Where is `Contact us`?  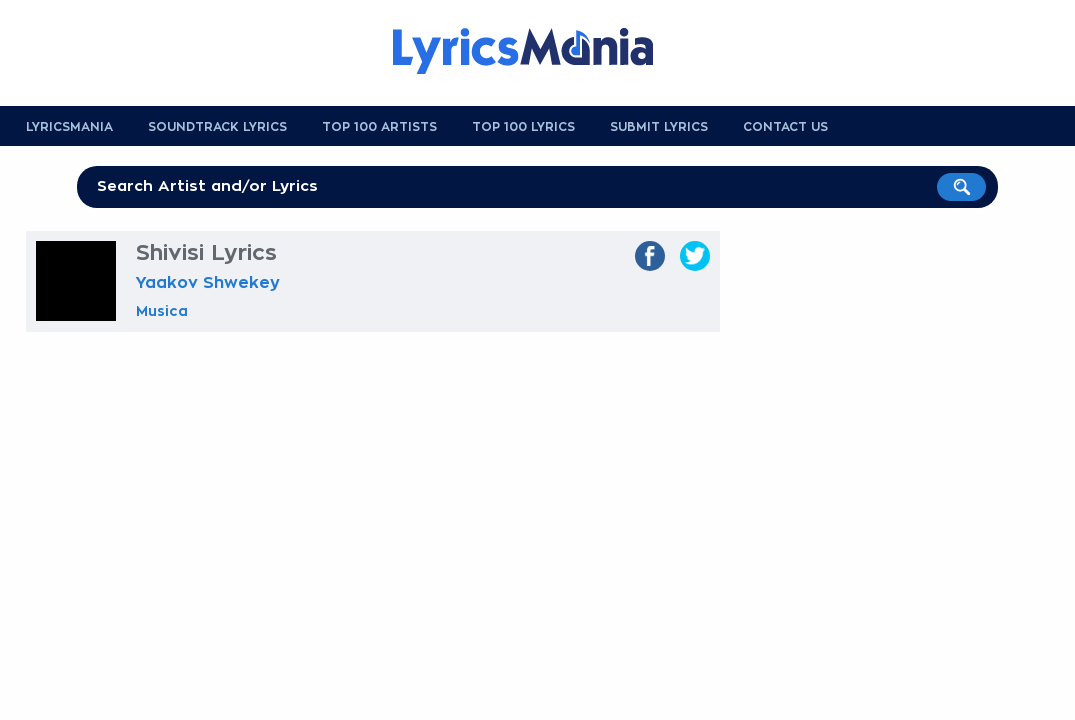 Contact us is located at coordinates (785, 127).